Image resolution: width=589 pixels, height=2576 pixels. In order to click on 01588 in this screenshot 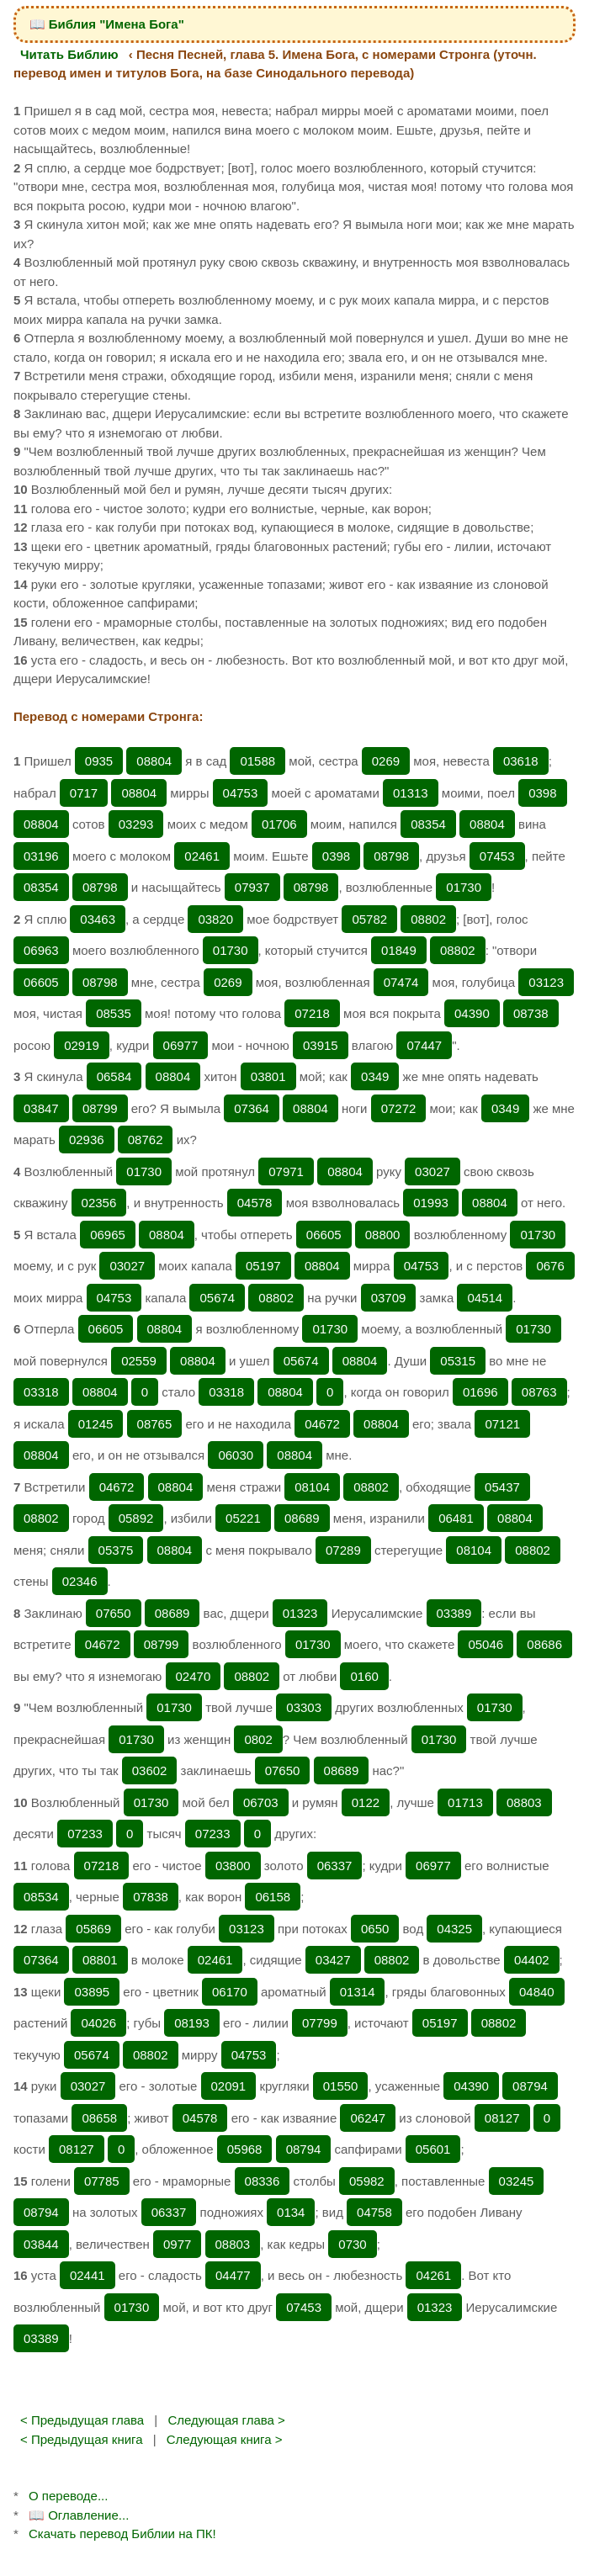, I will do `click(257, 761)`.